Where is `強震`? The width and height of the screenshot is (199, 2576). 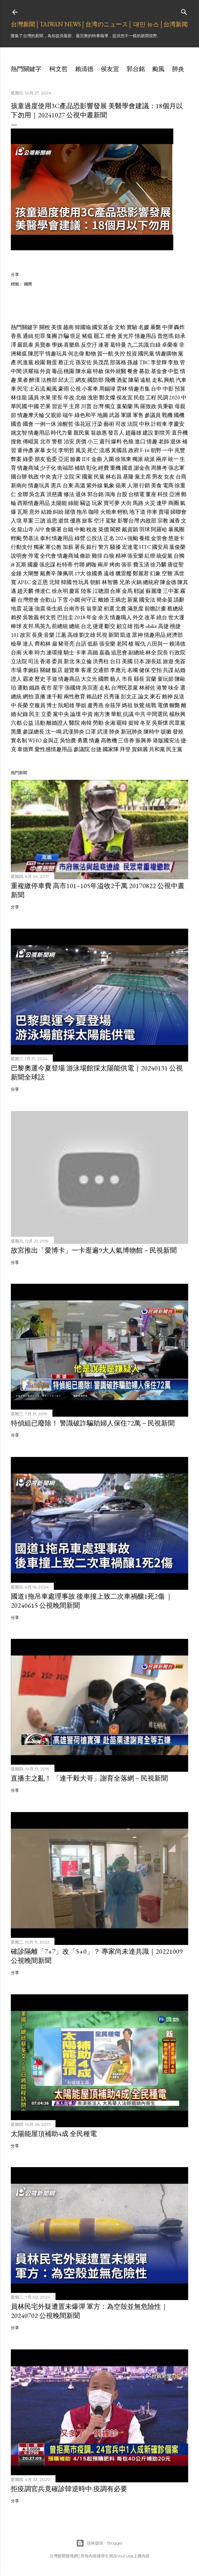 強震 is located at coordinates (40, 608).